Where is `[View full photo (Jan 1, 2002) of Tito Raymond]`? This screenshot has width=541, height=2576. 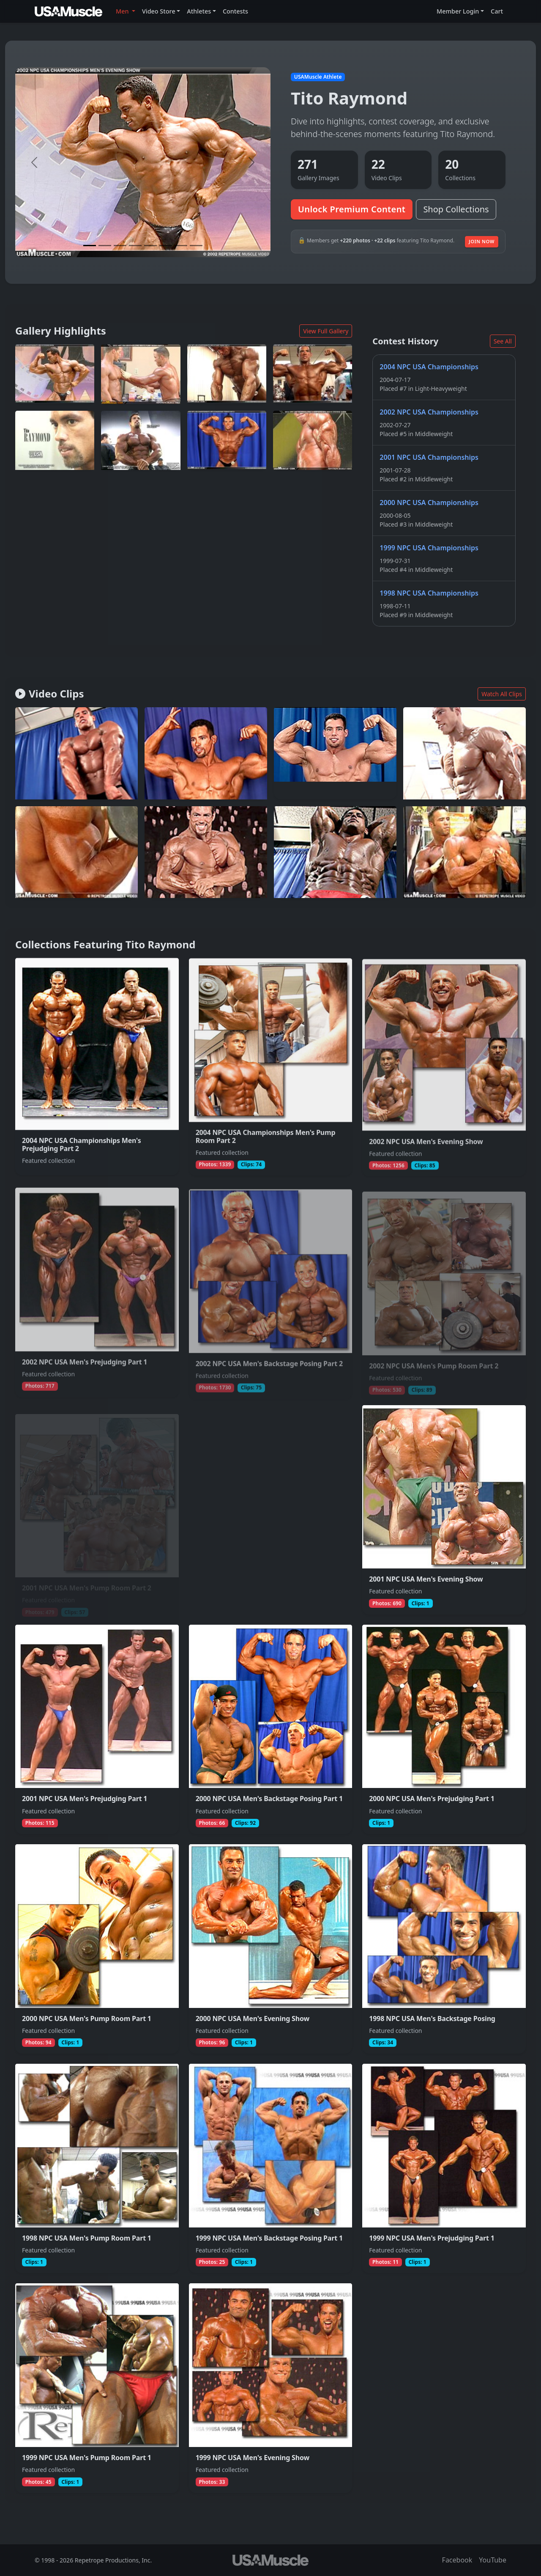 [View full photo (Jan 1, 2002) of Tito Raymond] is located at coordinates (54, 440).